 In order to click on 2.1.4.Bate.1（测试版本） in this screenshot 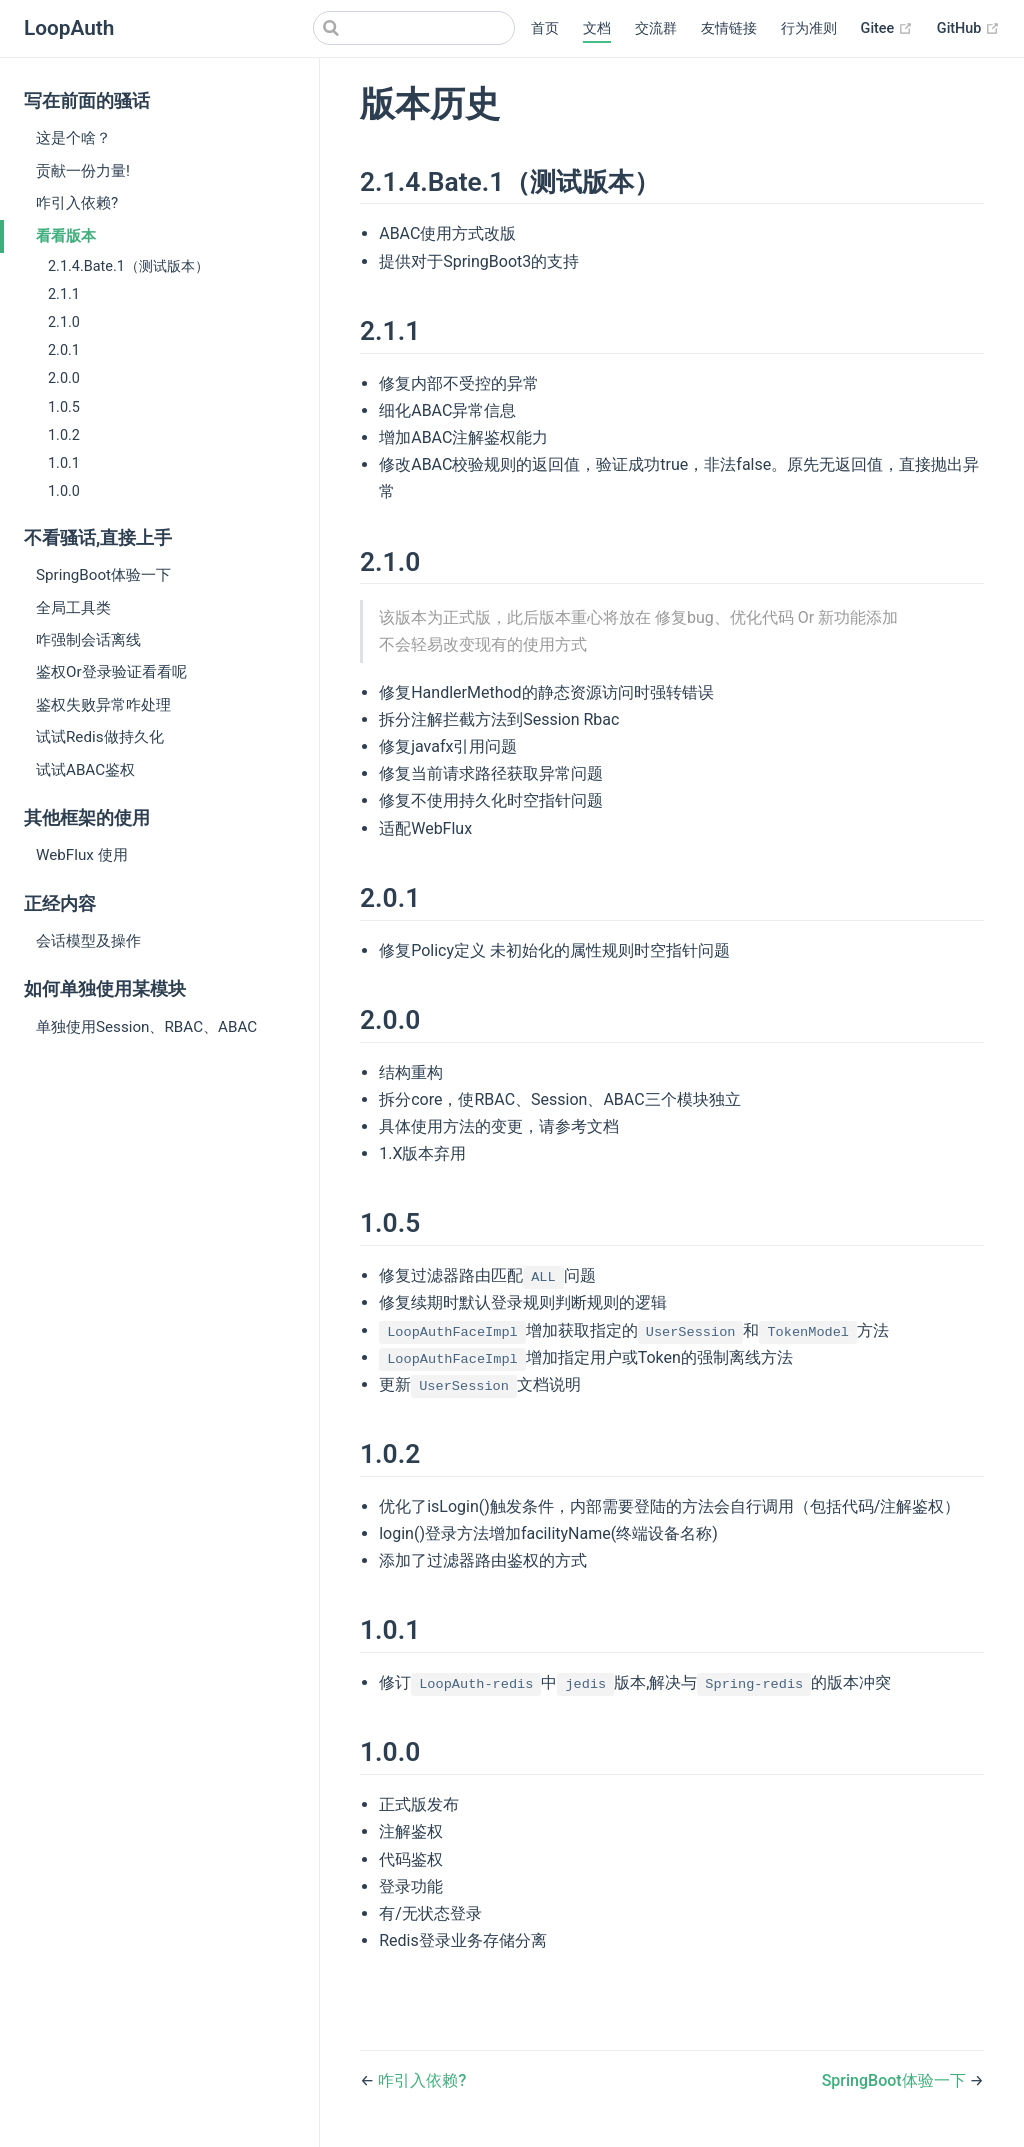, I will do `click(128, 266)`.